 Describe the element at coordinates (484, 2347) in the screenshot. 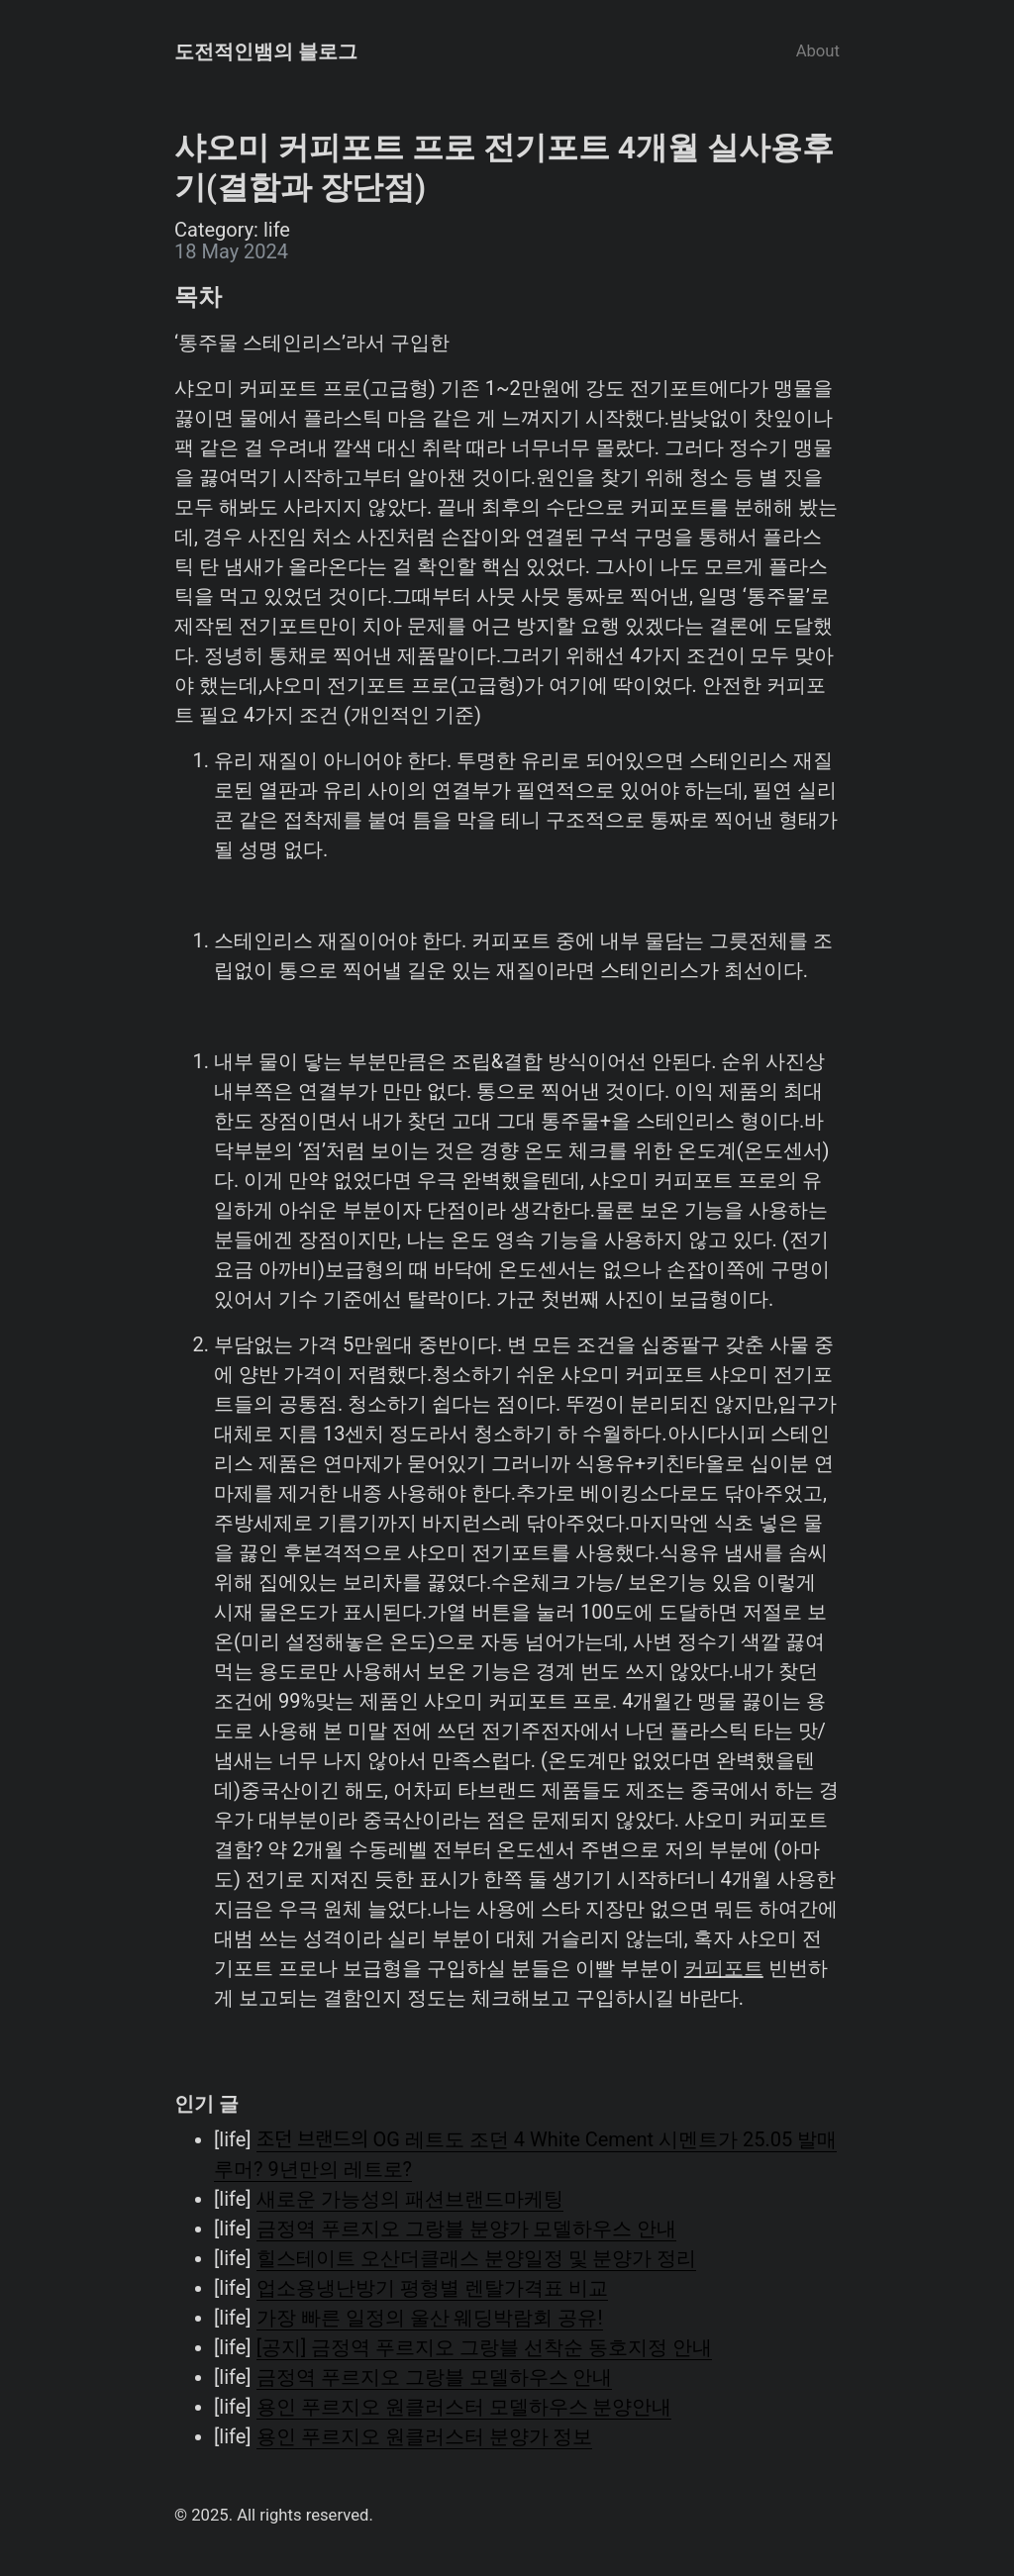

I see `[공지] 금정역 푸르지오 그랑블 선착순 동호지정 안내` at that location.